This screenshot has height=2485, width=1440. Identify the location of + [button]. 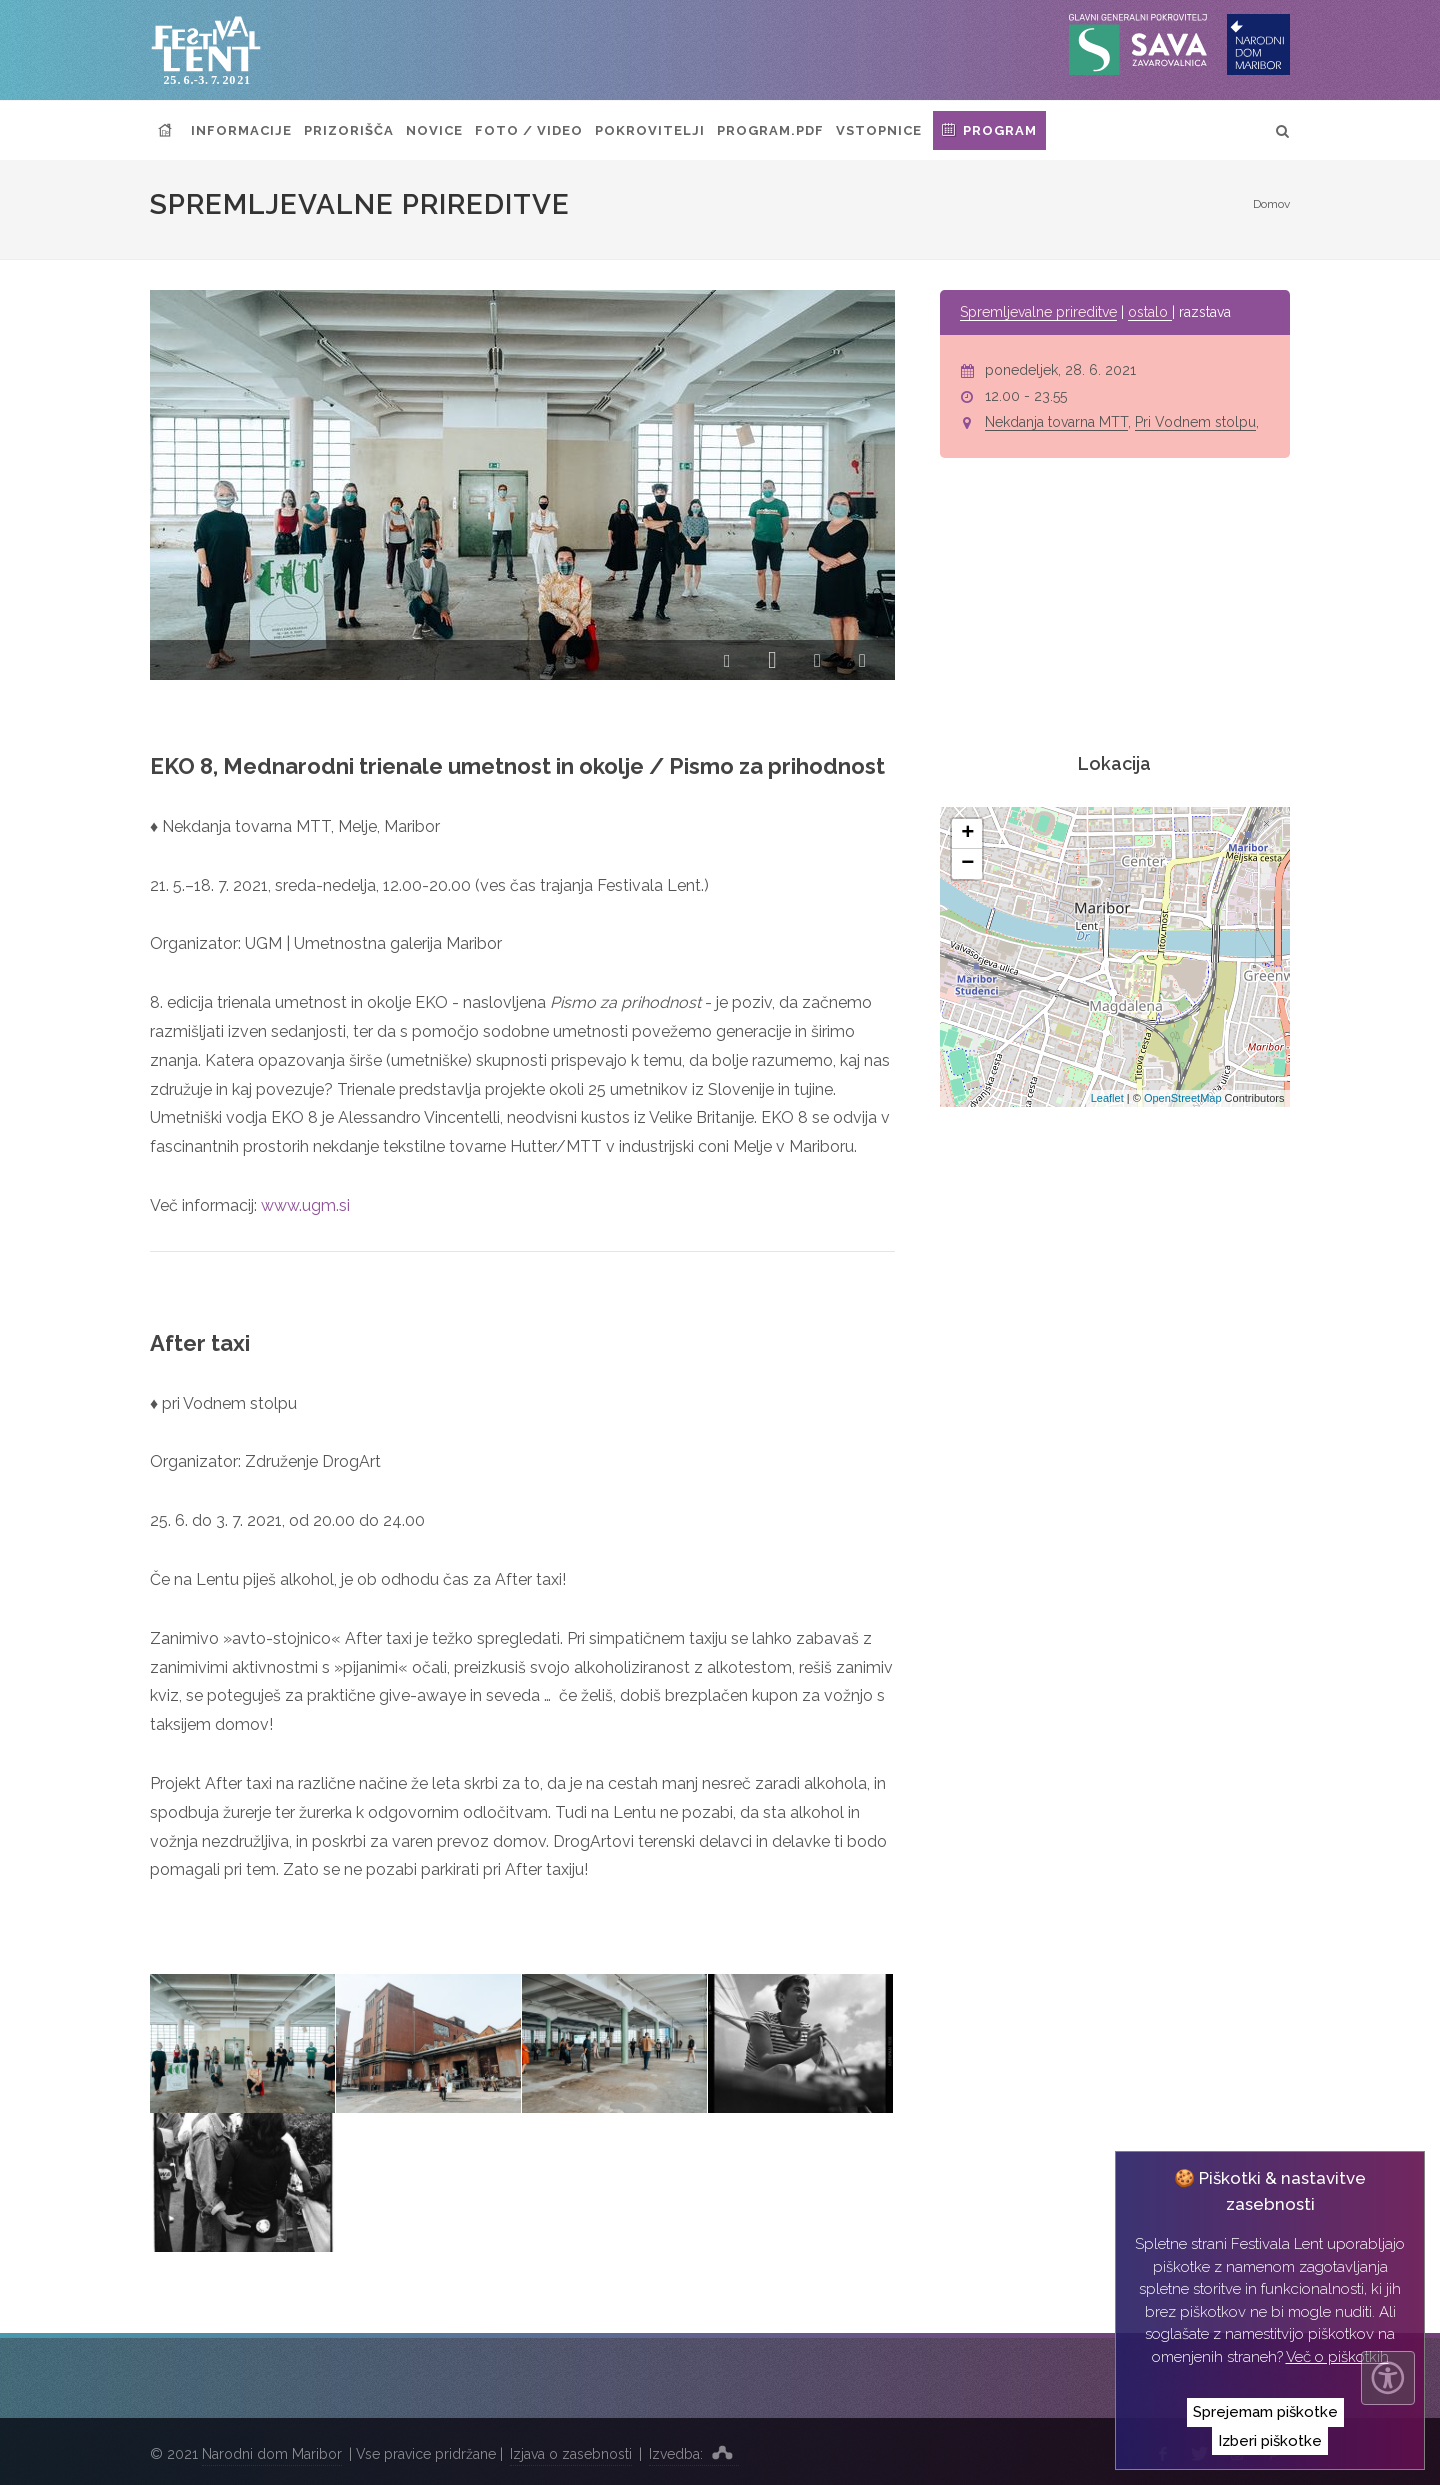
(967, 834).